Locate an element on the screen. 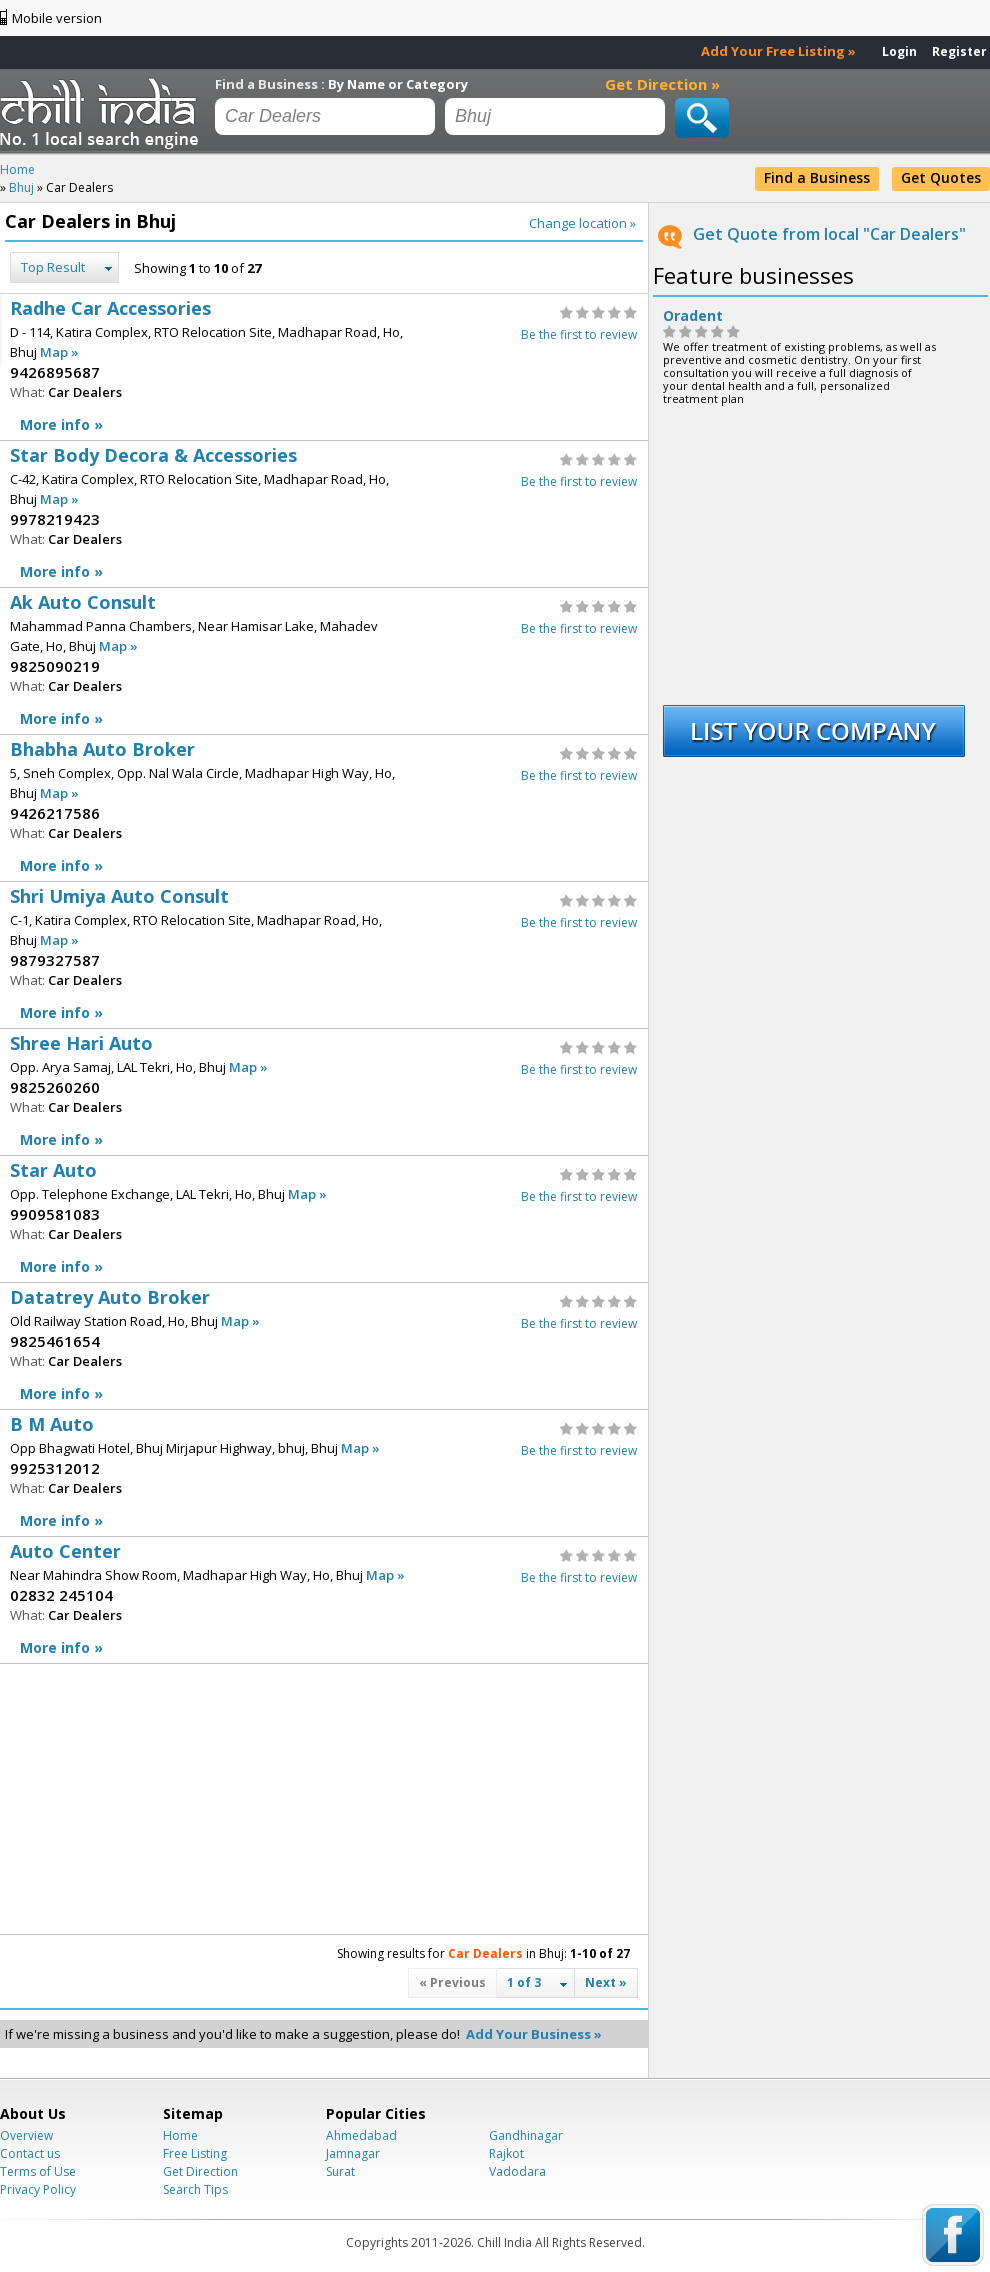 The width and height of the screenshot is (990, 2272). Change location » is located at coordinates (582, 223).